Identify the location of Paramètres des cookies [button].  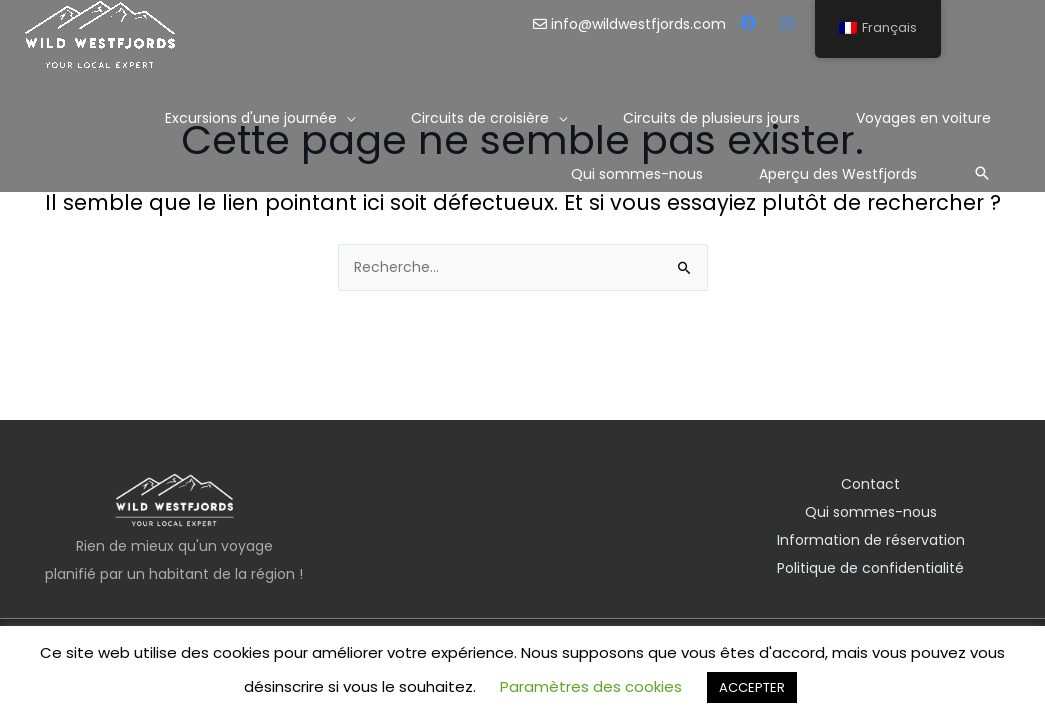
(591, 686).